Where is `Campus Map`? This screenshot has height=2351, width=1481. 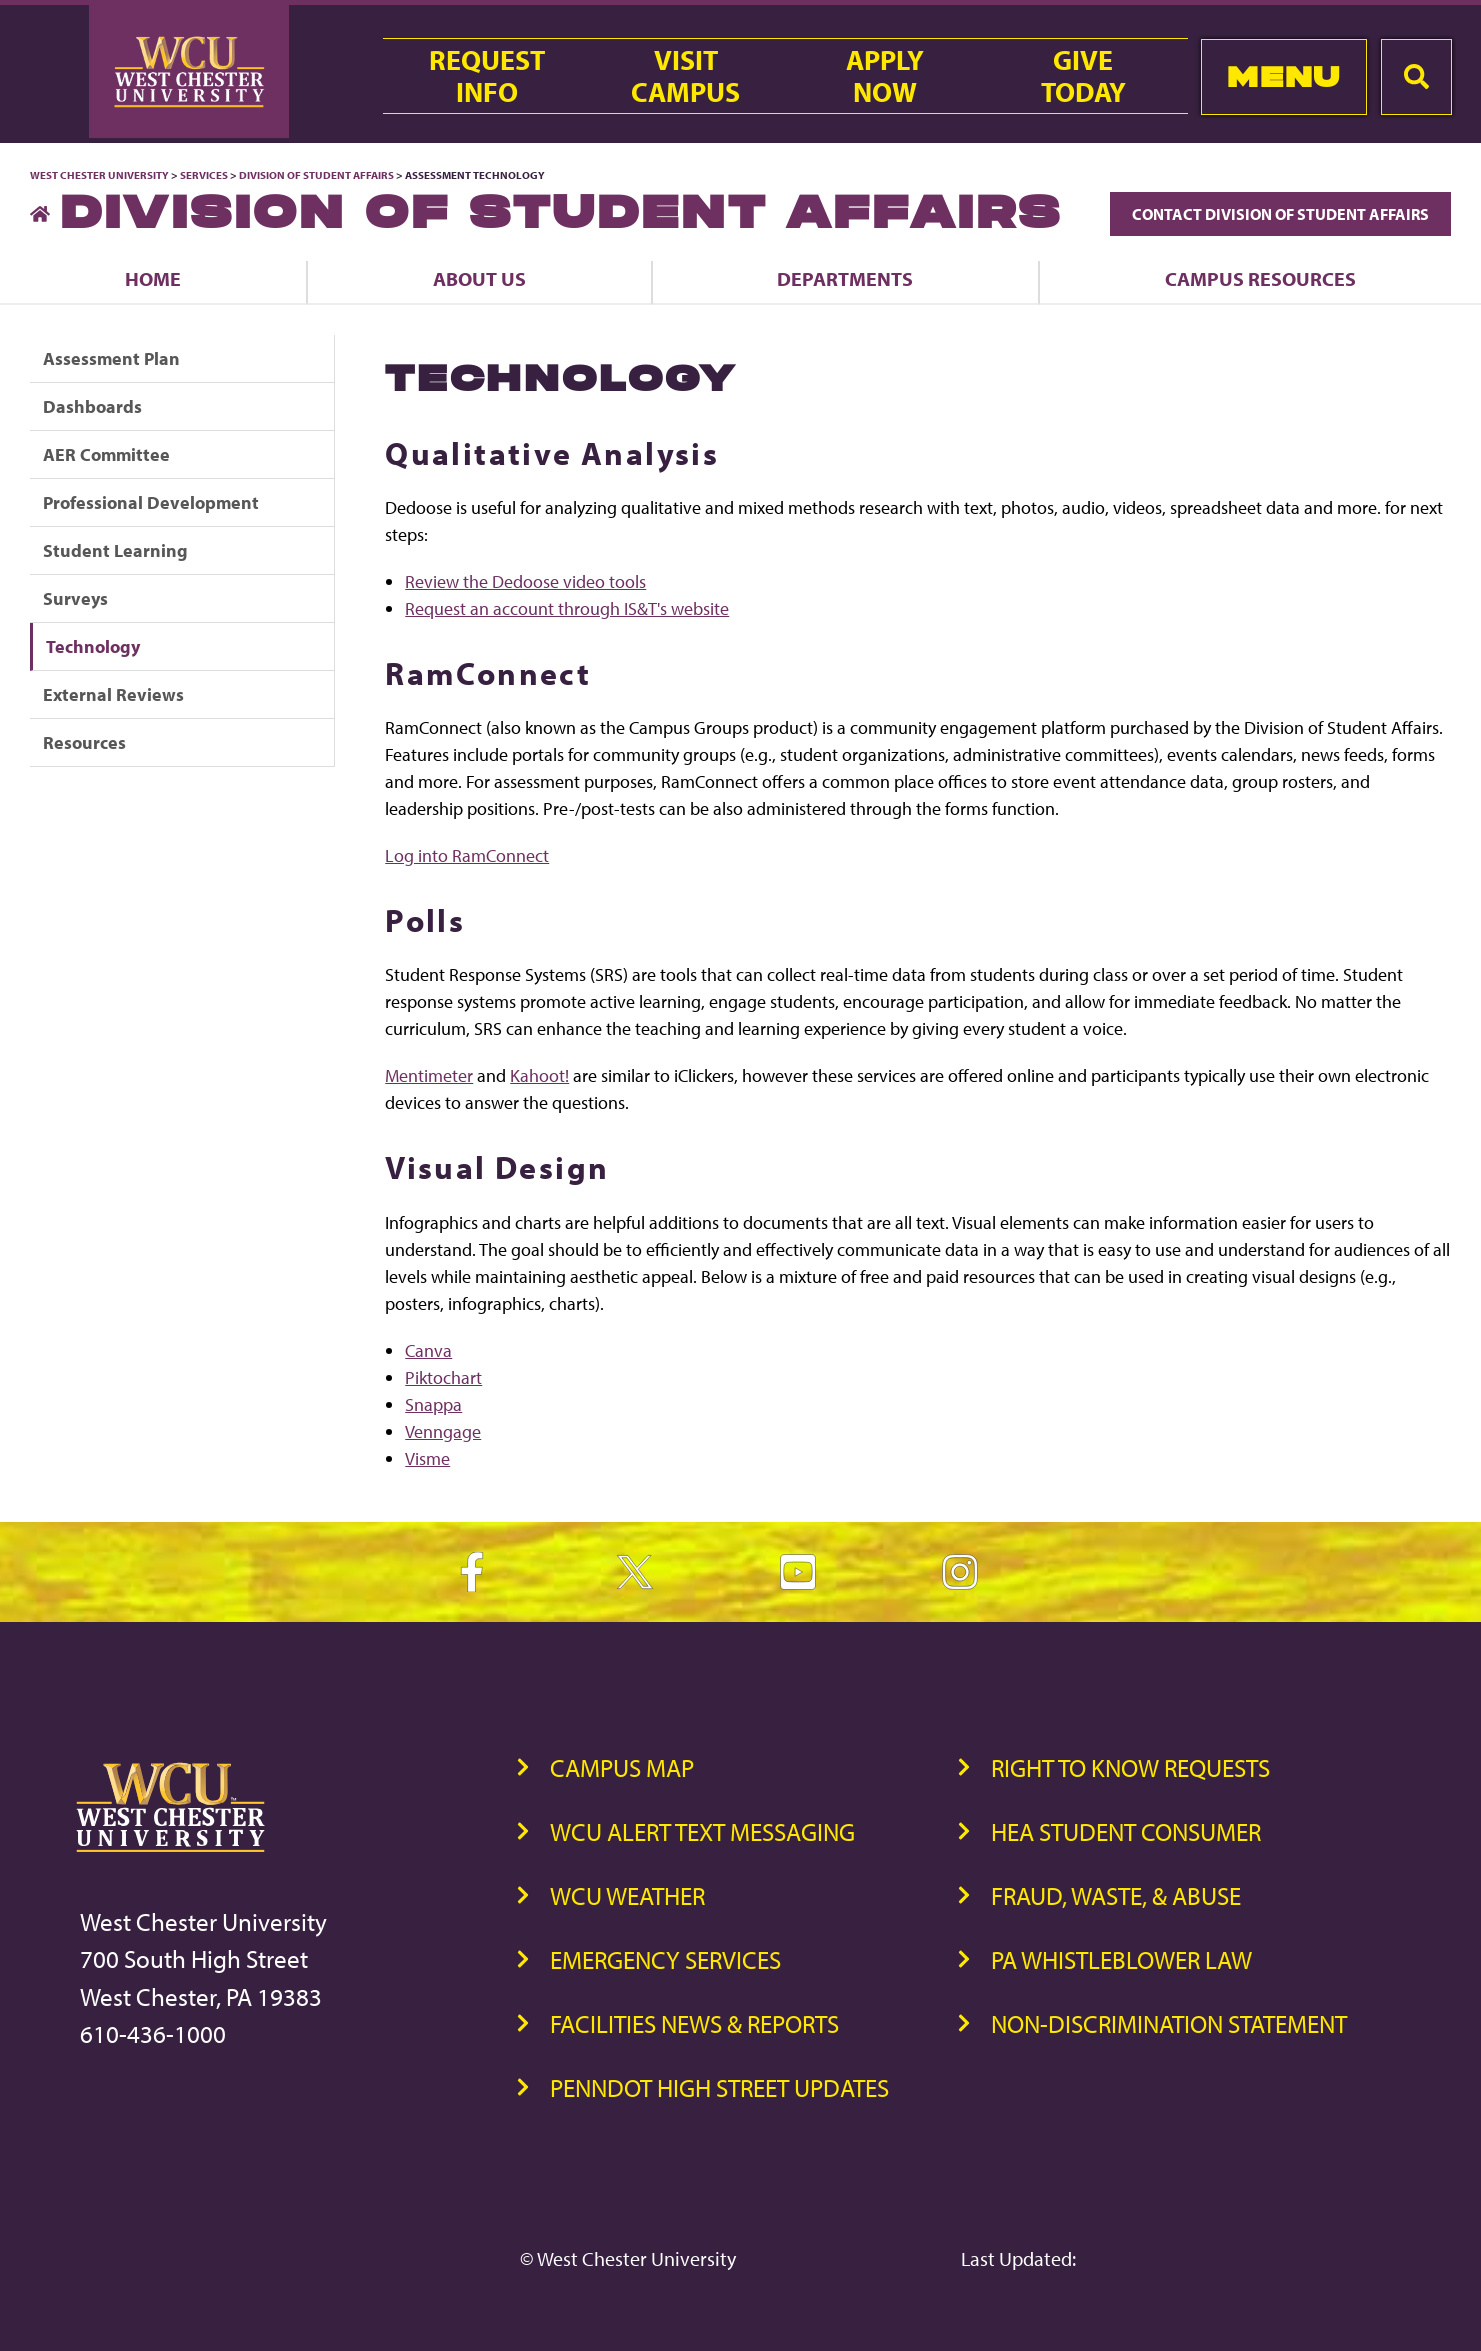 Campus Map is located at coordinates (622, 1767).